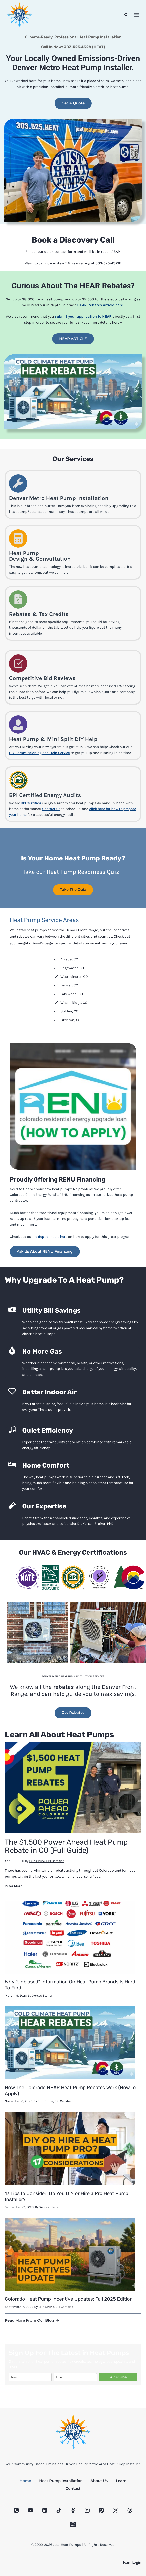 This screenshot has height=2576, width=146. I want to click on [Apple Podcast], so click(73, 2524).